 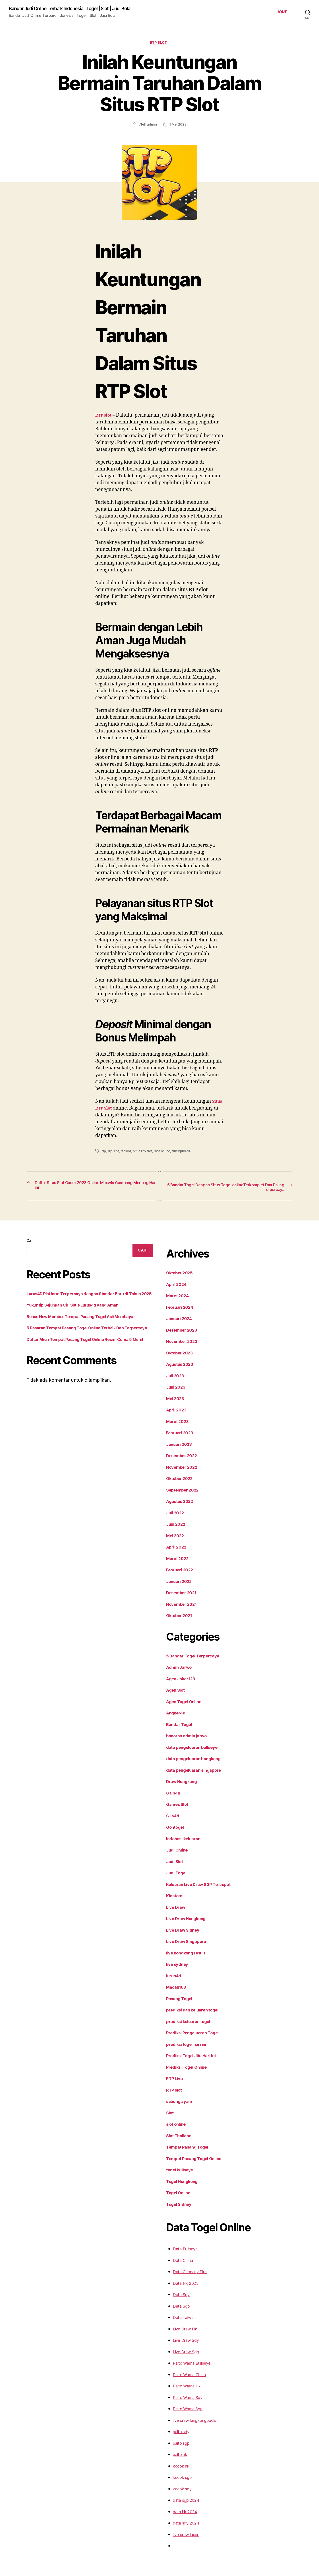 What do you see at coordinates (176, 1802) in the screenshot?
I see `Gohtogel` at bounding box center [176, 1802].